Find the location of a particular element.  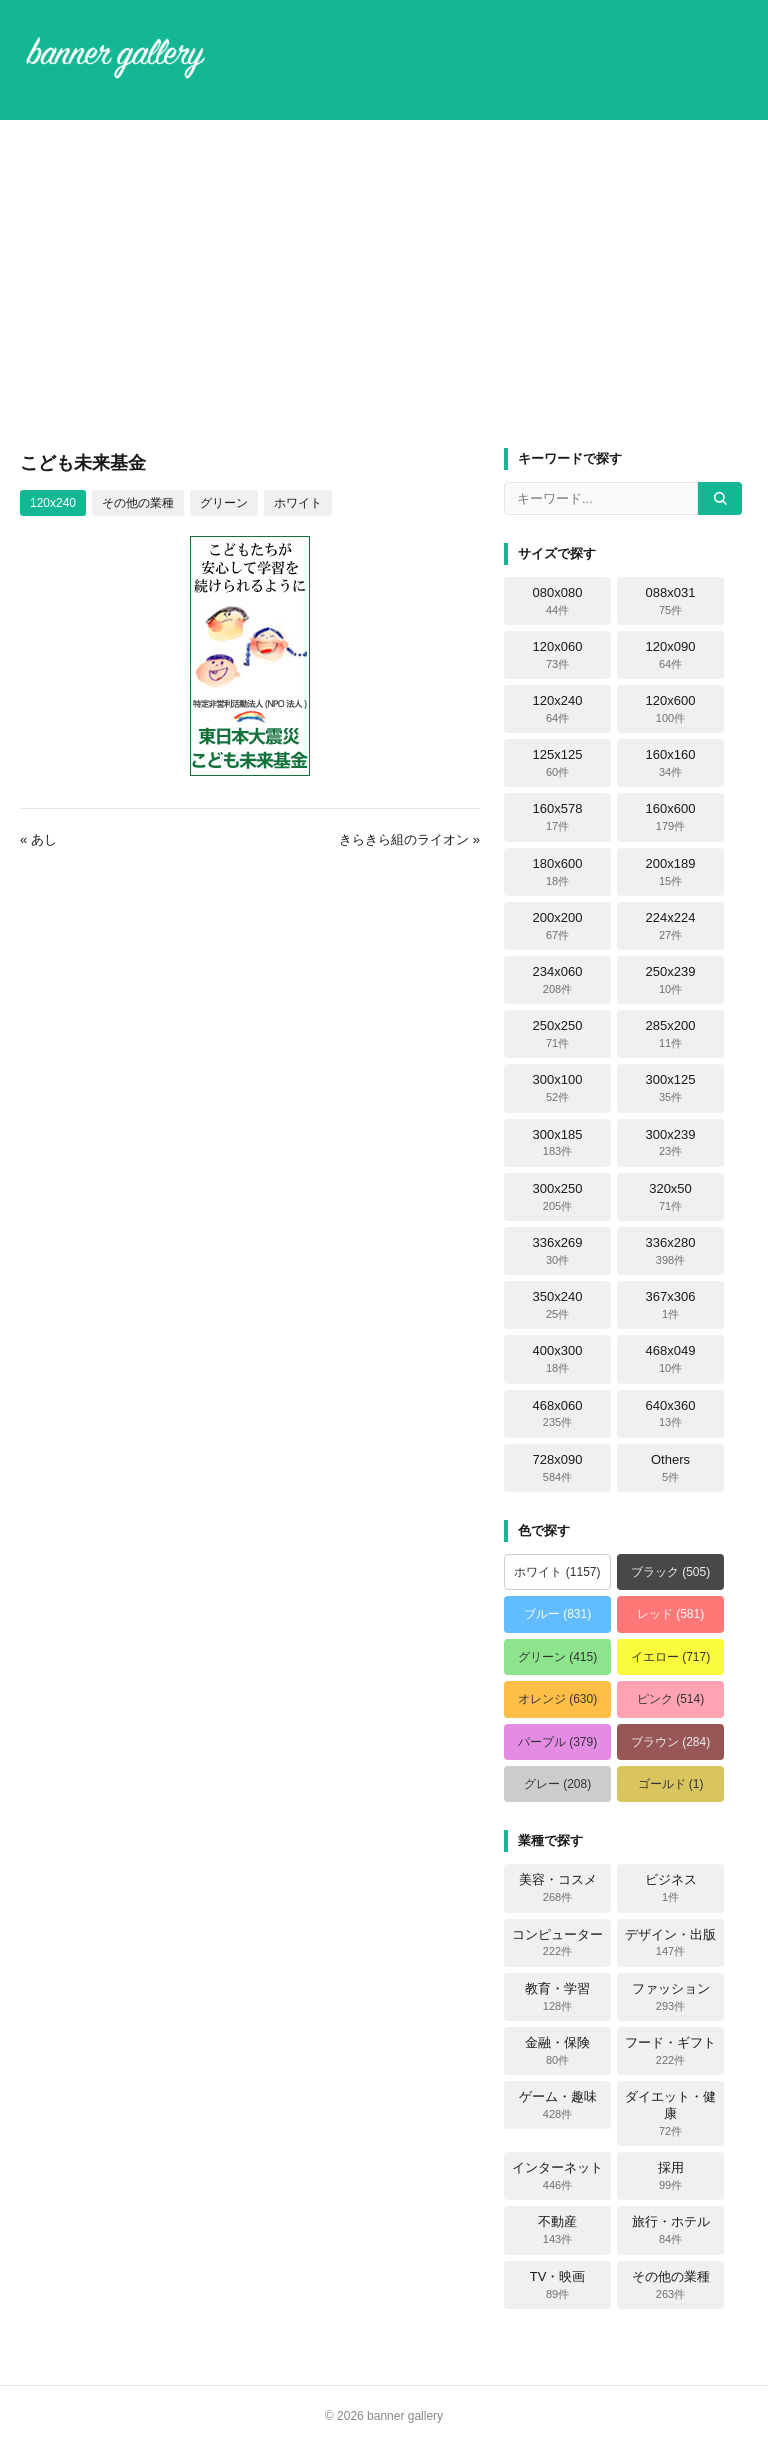

ビジネス is located at coordinates (671, 1888).